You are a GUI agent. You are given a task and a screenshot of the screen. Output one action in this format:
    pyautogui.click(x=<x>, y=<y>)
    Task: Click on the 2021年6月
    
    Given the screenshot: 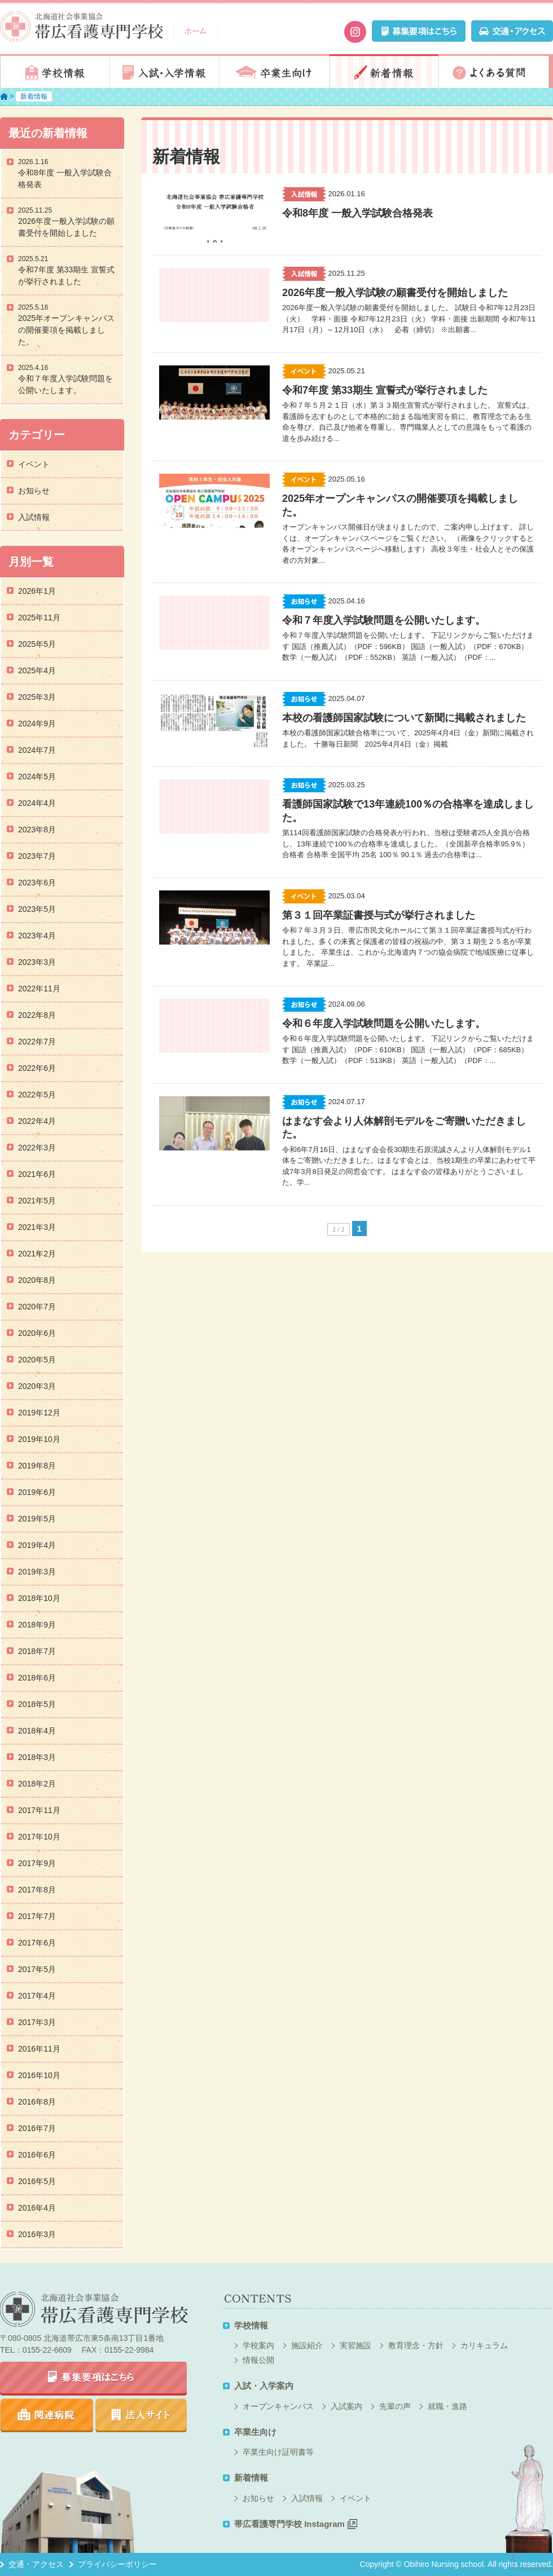 What is the action you would take?
    pyautogui.click(x=37, y=1174)
    